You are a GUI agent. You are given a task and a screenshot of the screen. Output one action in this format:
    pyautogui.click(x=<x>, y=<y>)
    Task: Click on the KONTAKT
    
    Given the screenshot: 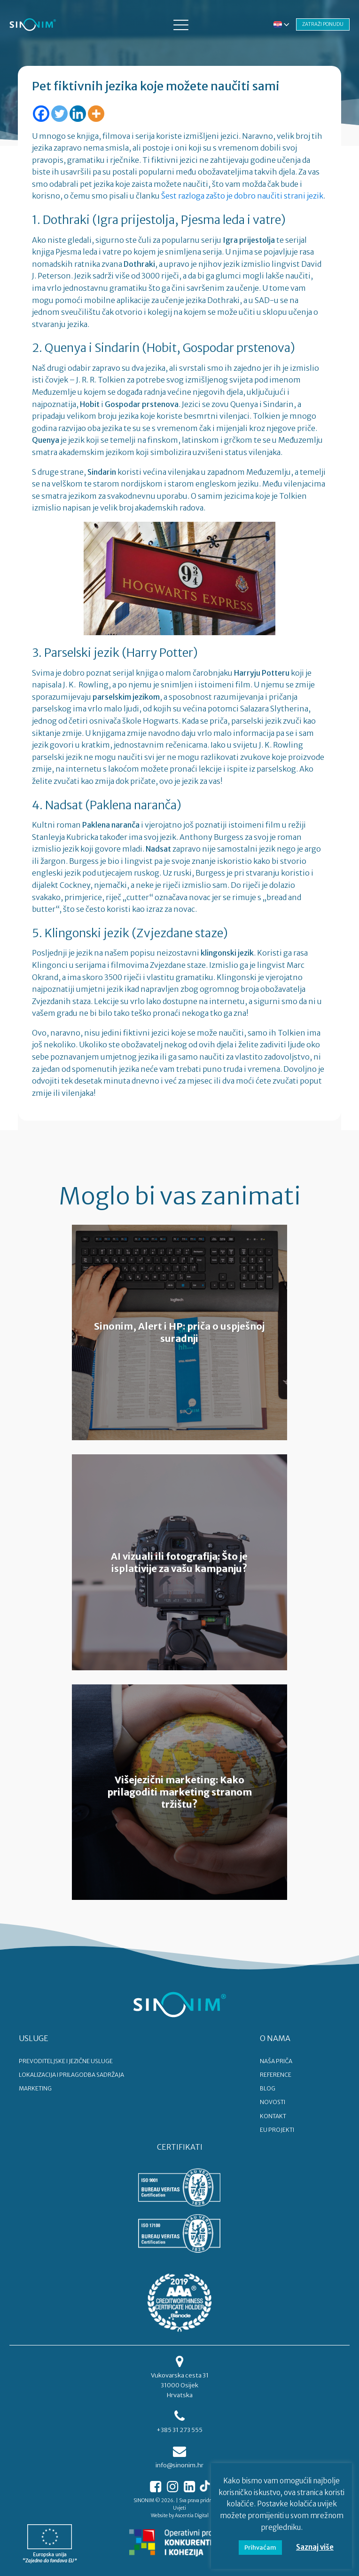 What is the action you would take?
    pyautogui.click(x=273, y=2116)
    